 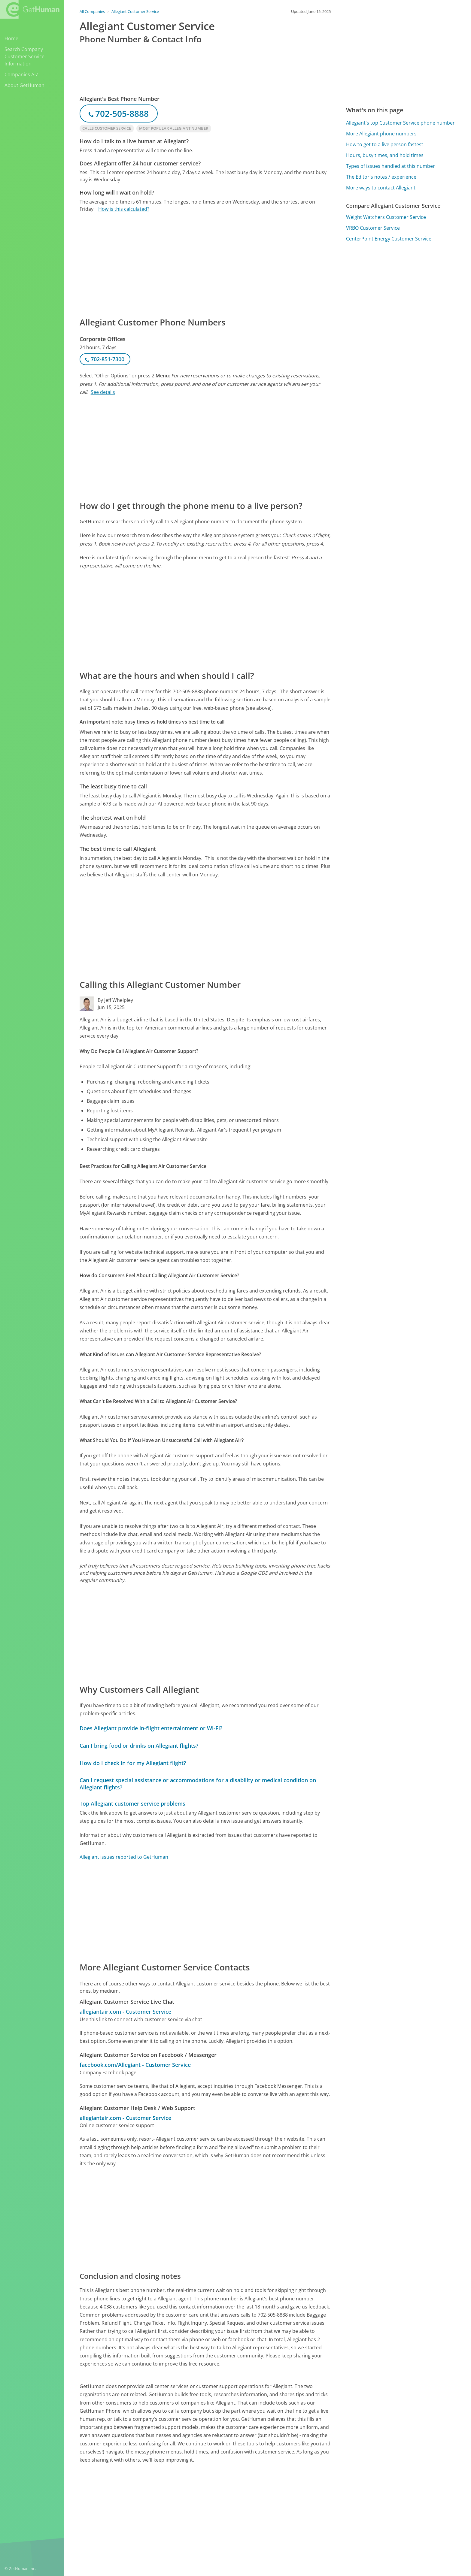 I want to click on Needs work, so click(x=301, y=2508).